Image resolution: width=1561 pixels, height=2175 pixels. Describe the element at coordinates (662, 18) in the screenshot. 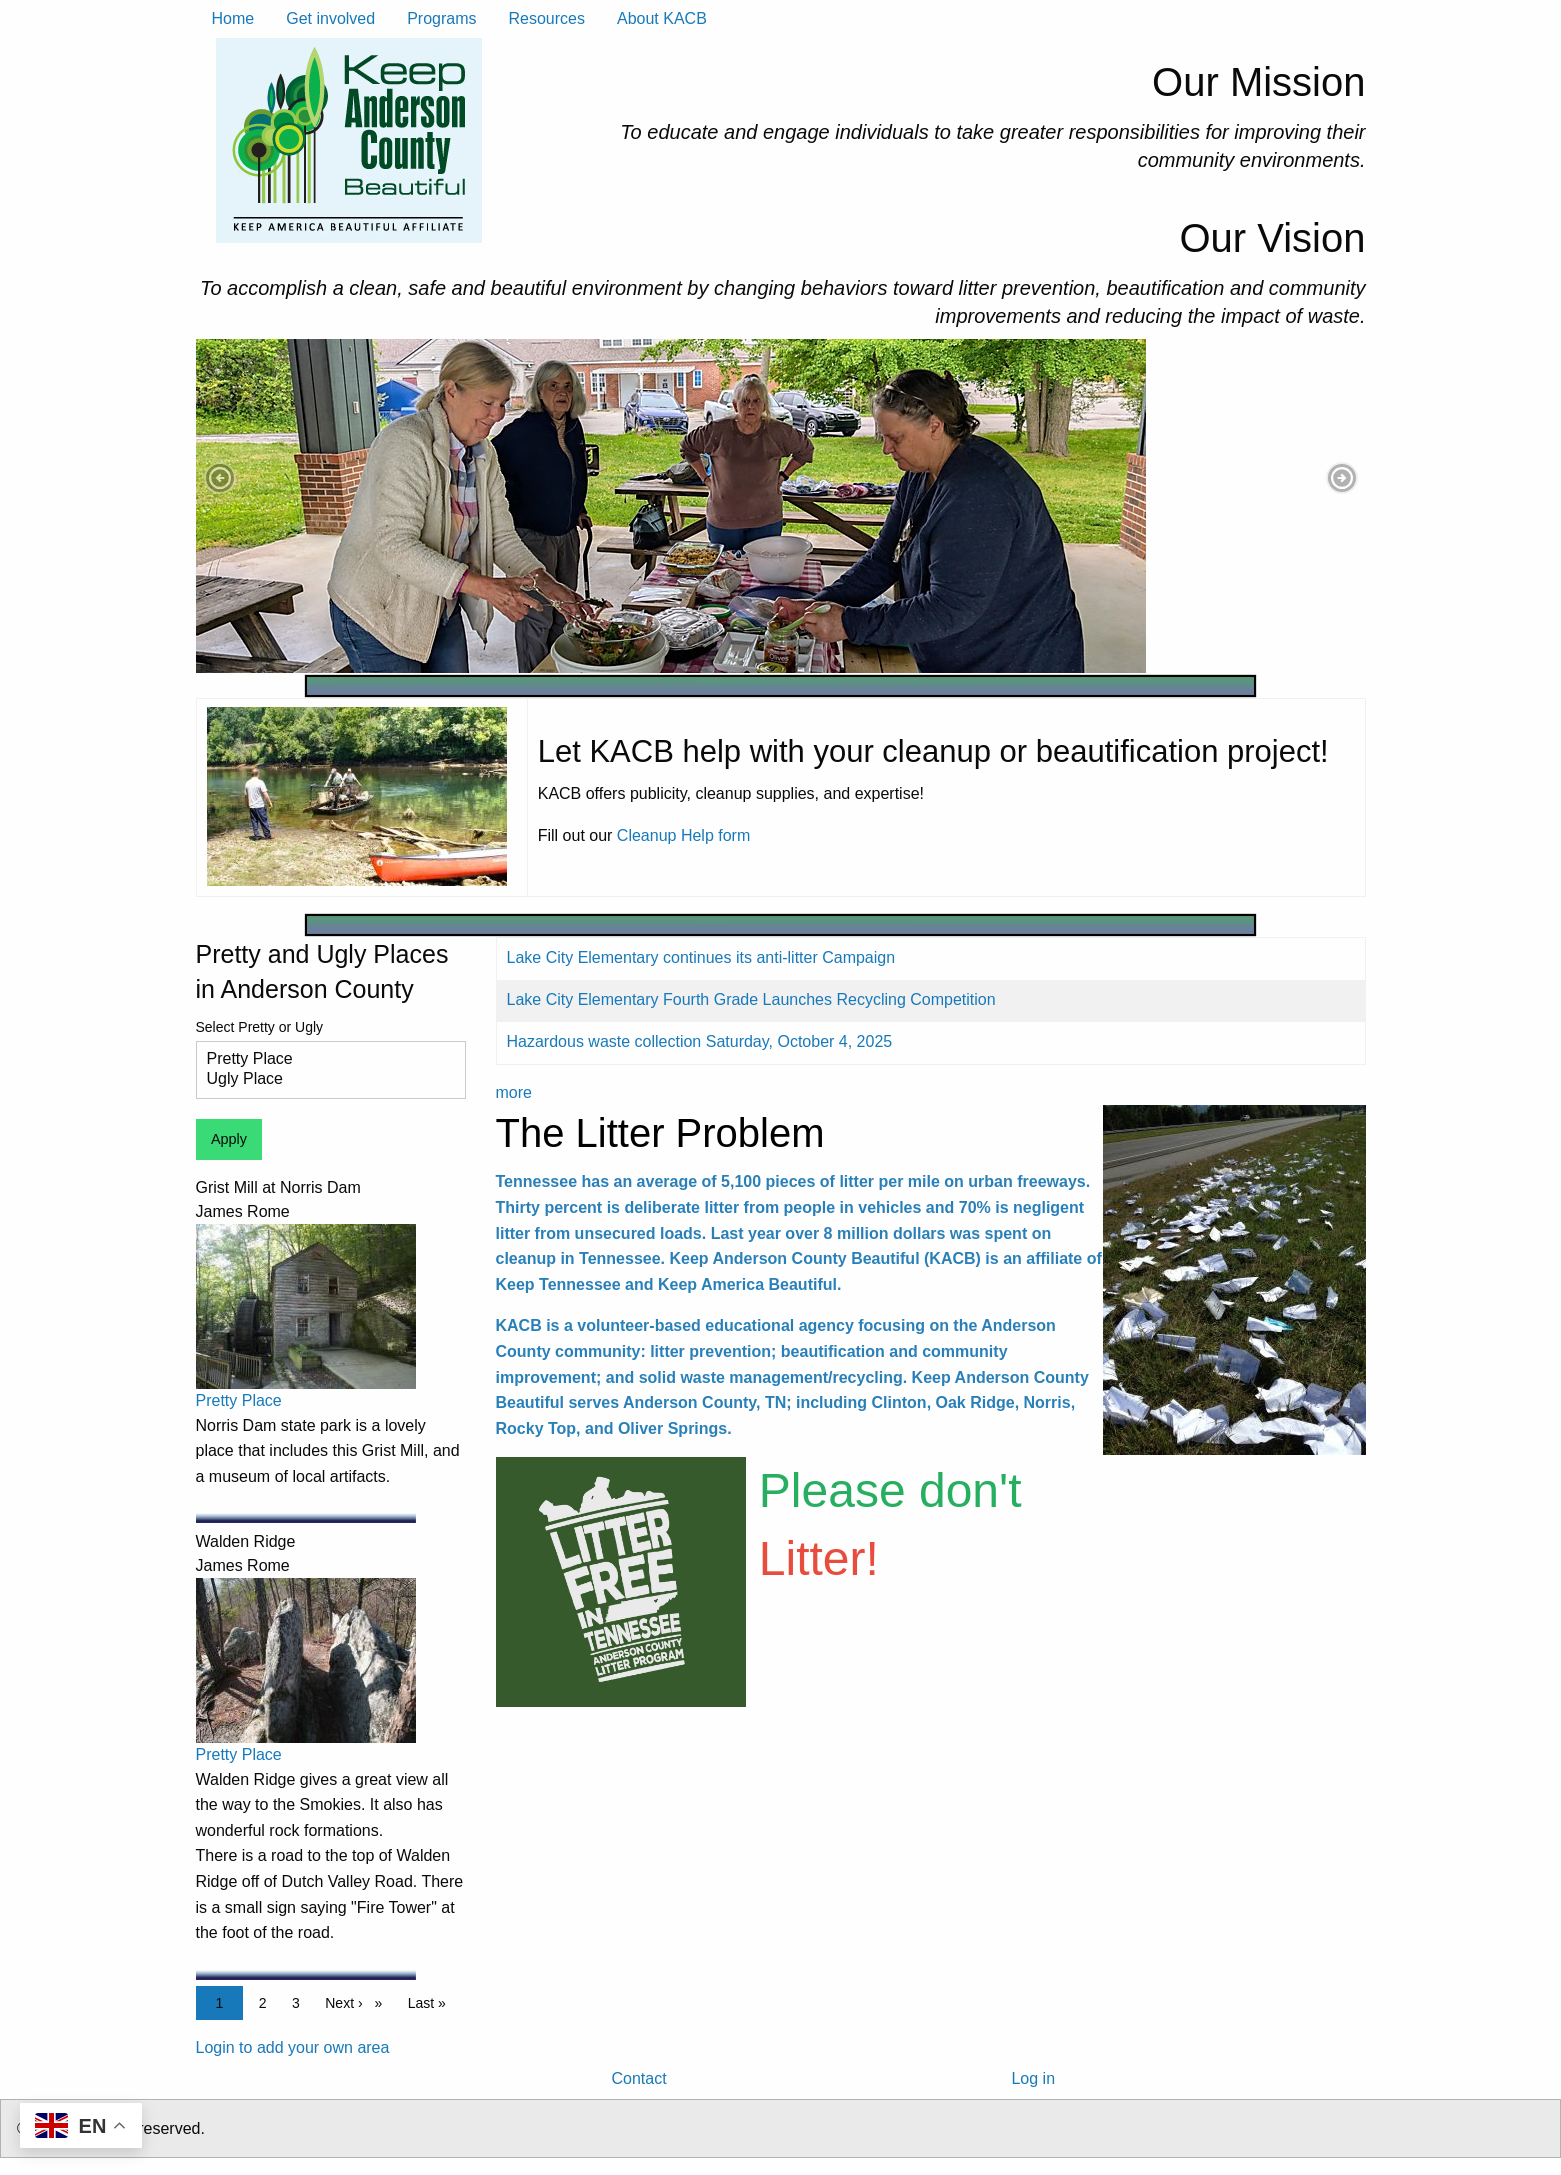

I see `About KACB [menuitem]` at that location.